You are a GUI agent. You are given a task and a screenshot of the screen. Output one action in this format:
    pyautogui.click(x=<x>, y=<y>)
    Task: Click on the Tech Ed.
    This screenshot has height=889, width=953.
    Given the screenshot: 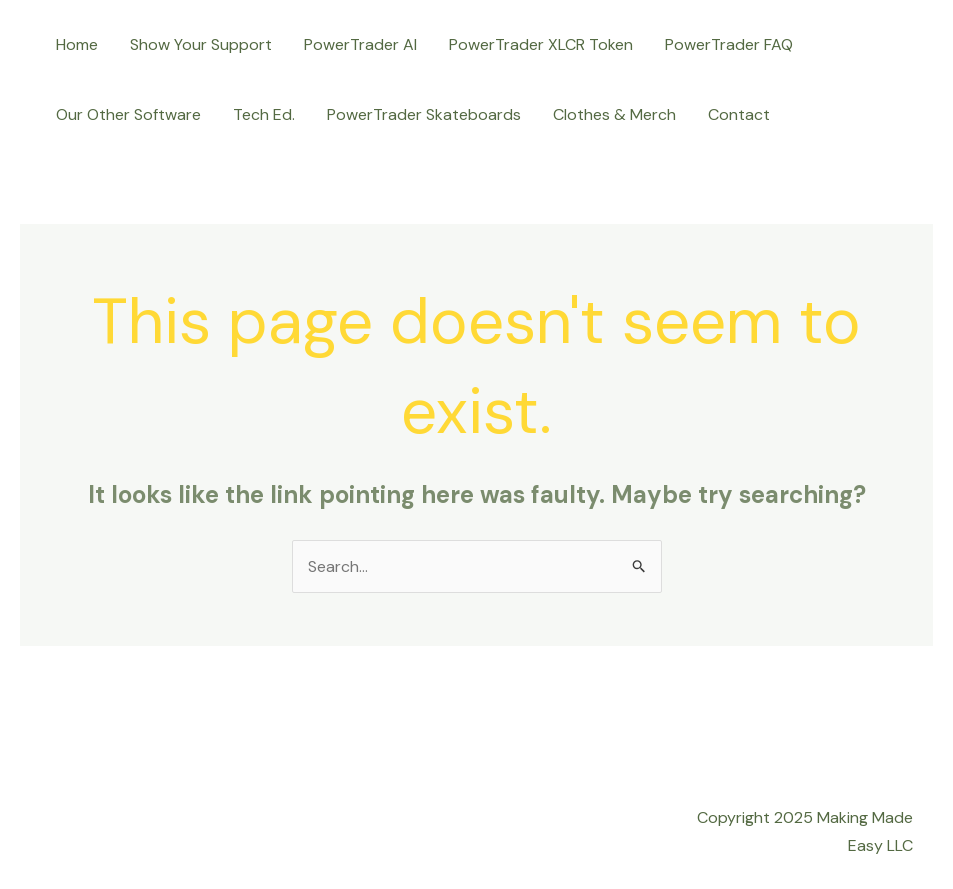 What is the action you would take?
    pyautogui.click(x=264, y=114)
    